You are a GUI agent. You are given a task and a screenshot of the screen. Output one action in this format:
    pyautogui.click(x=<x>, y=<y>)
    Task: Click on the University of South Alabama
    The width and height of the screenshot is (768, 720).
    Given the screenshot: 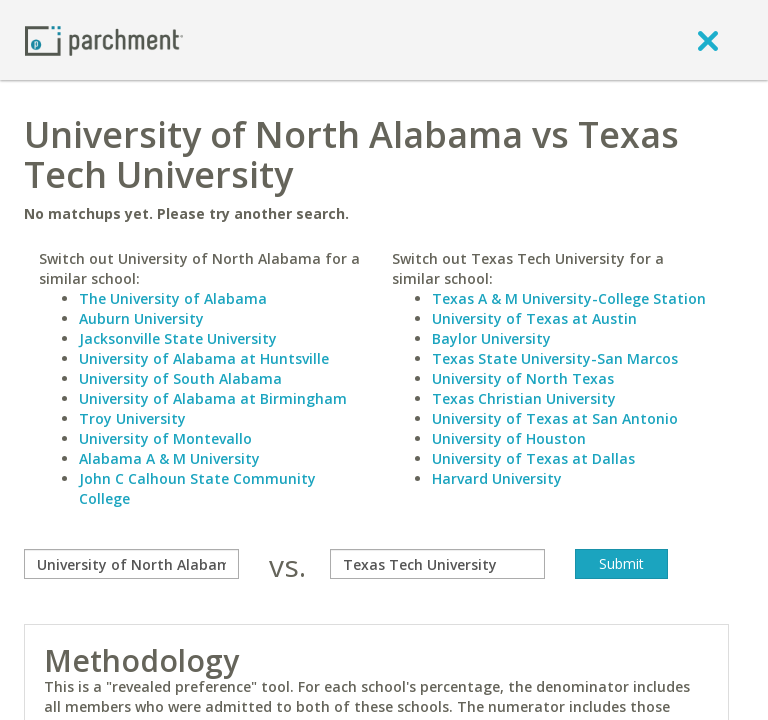 What is the action you would take?
    pyautogui.click(x=180, y=378)
    